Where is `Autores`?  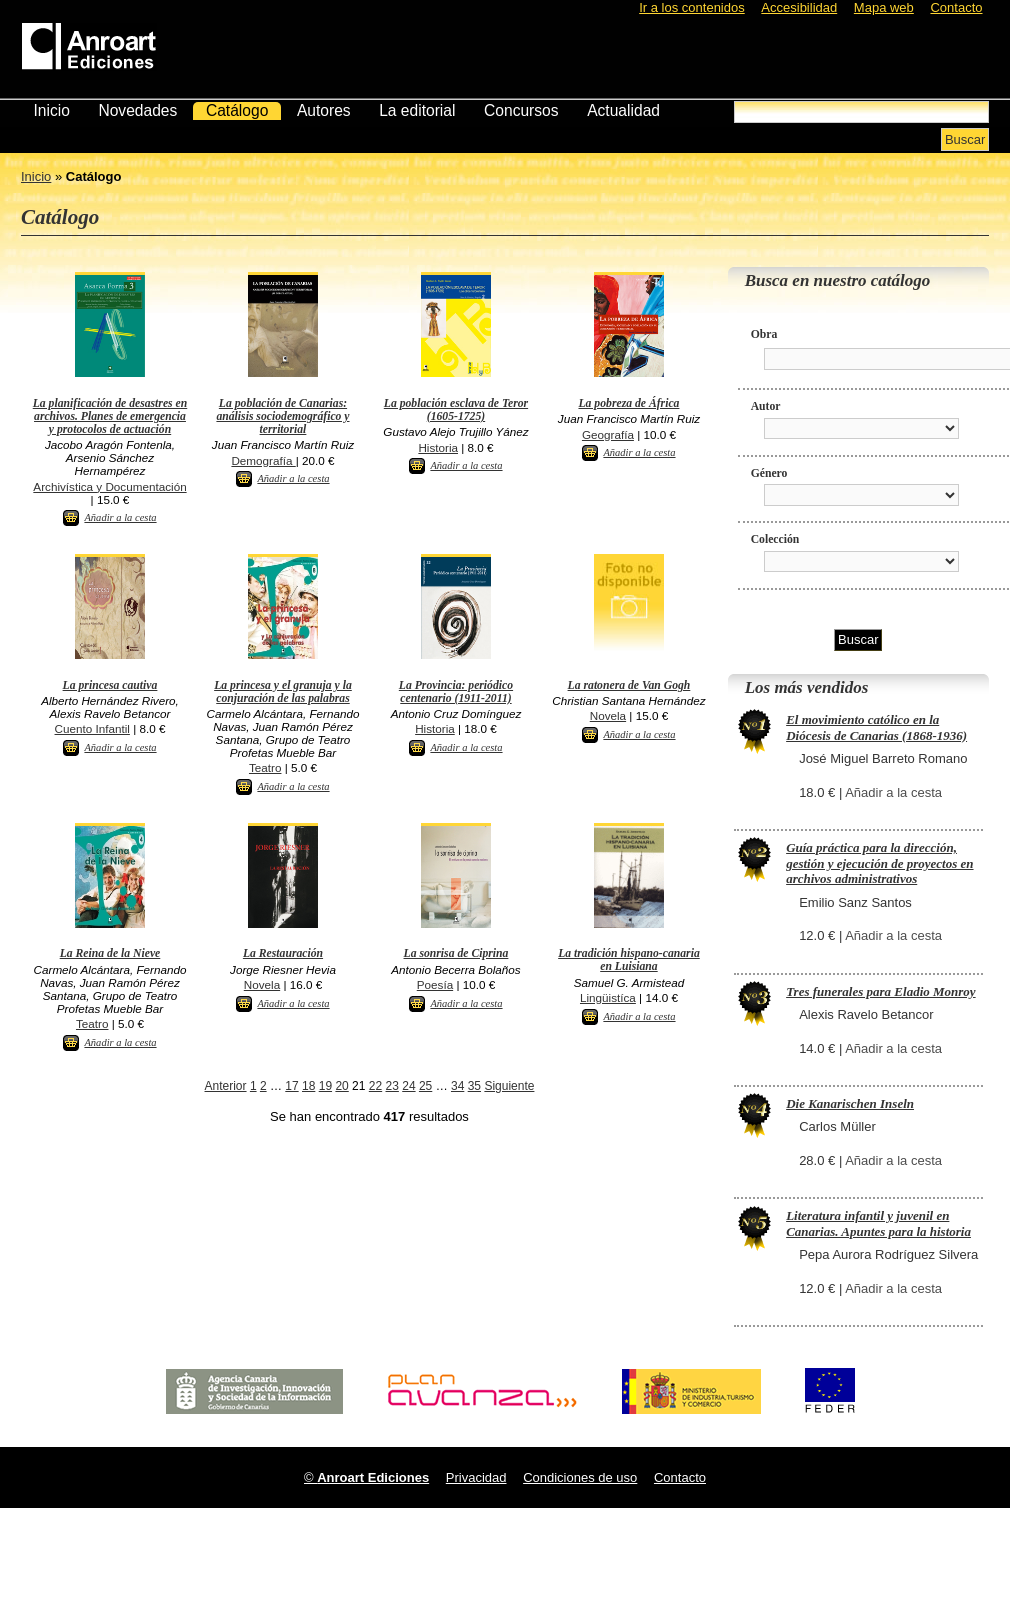
Autores is located at coordinates (324, 110).